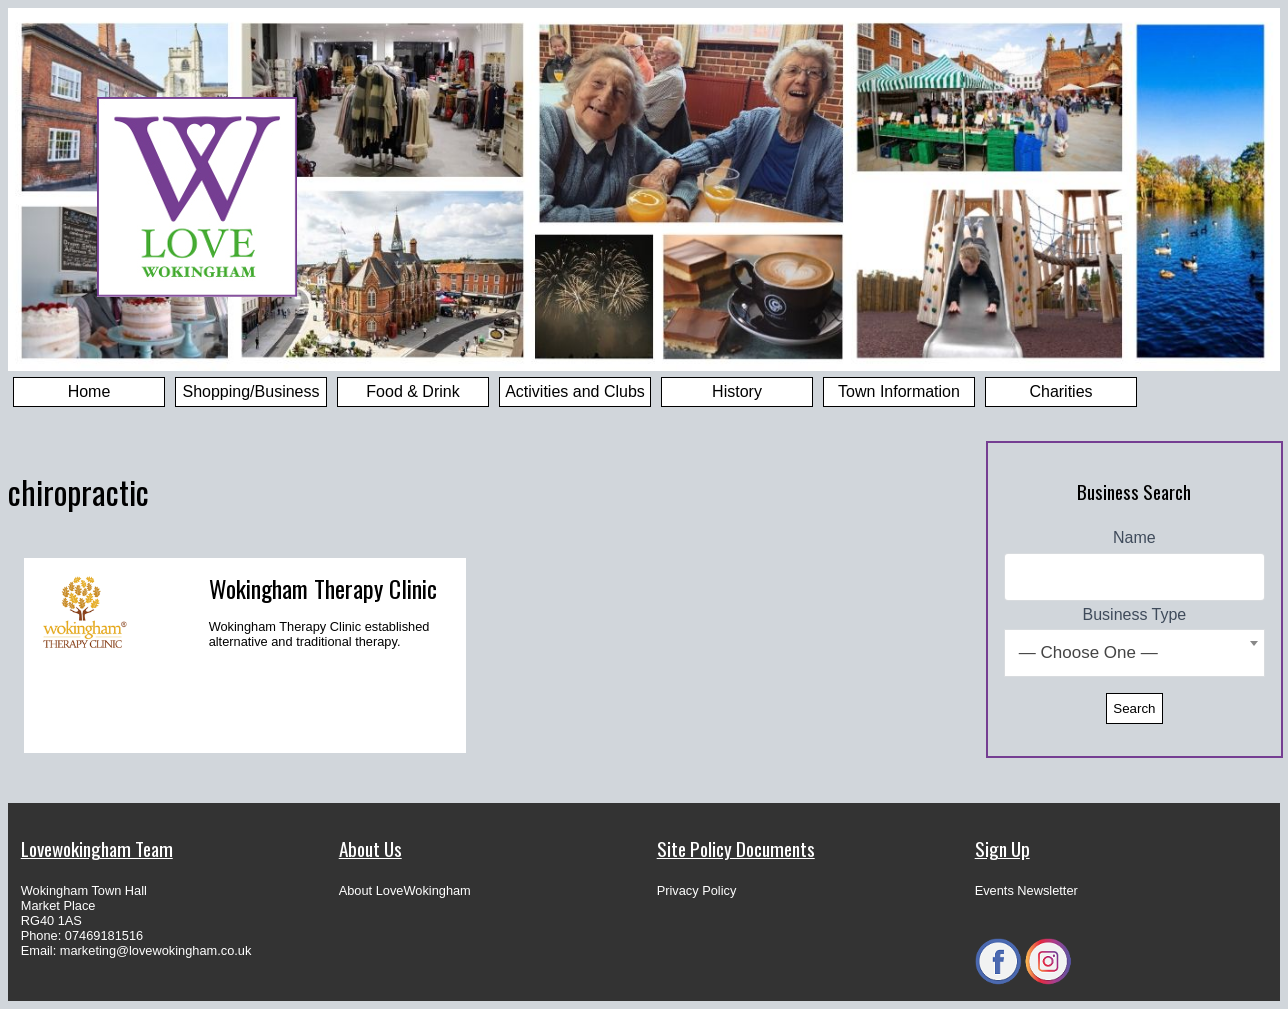  I want to click on [combobox], so click(1134, 653).